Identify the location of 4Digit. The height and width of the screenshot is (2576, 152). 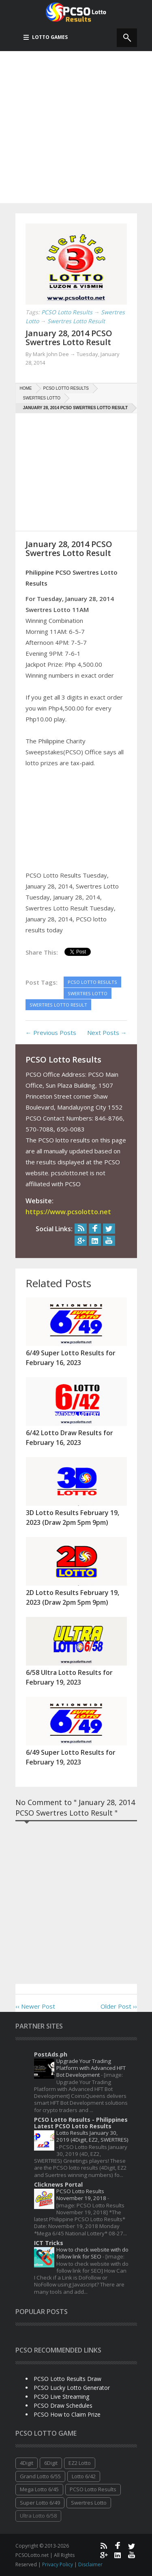
(26, 2463).